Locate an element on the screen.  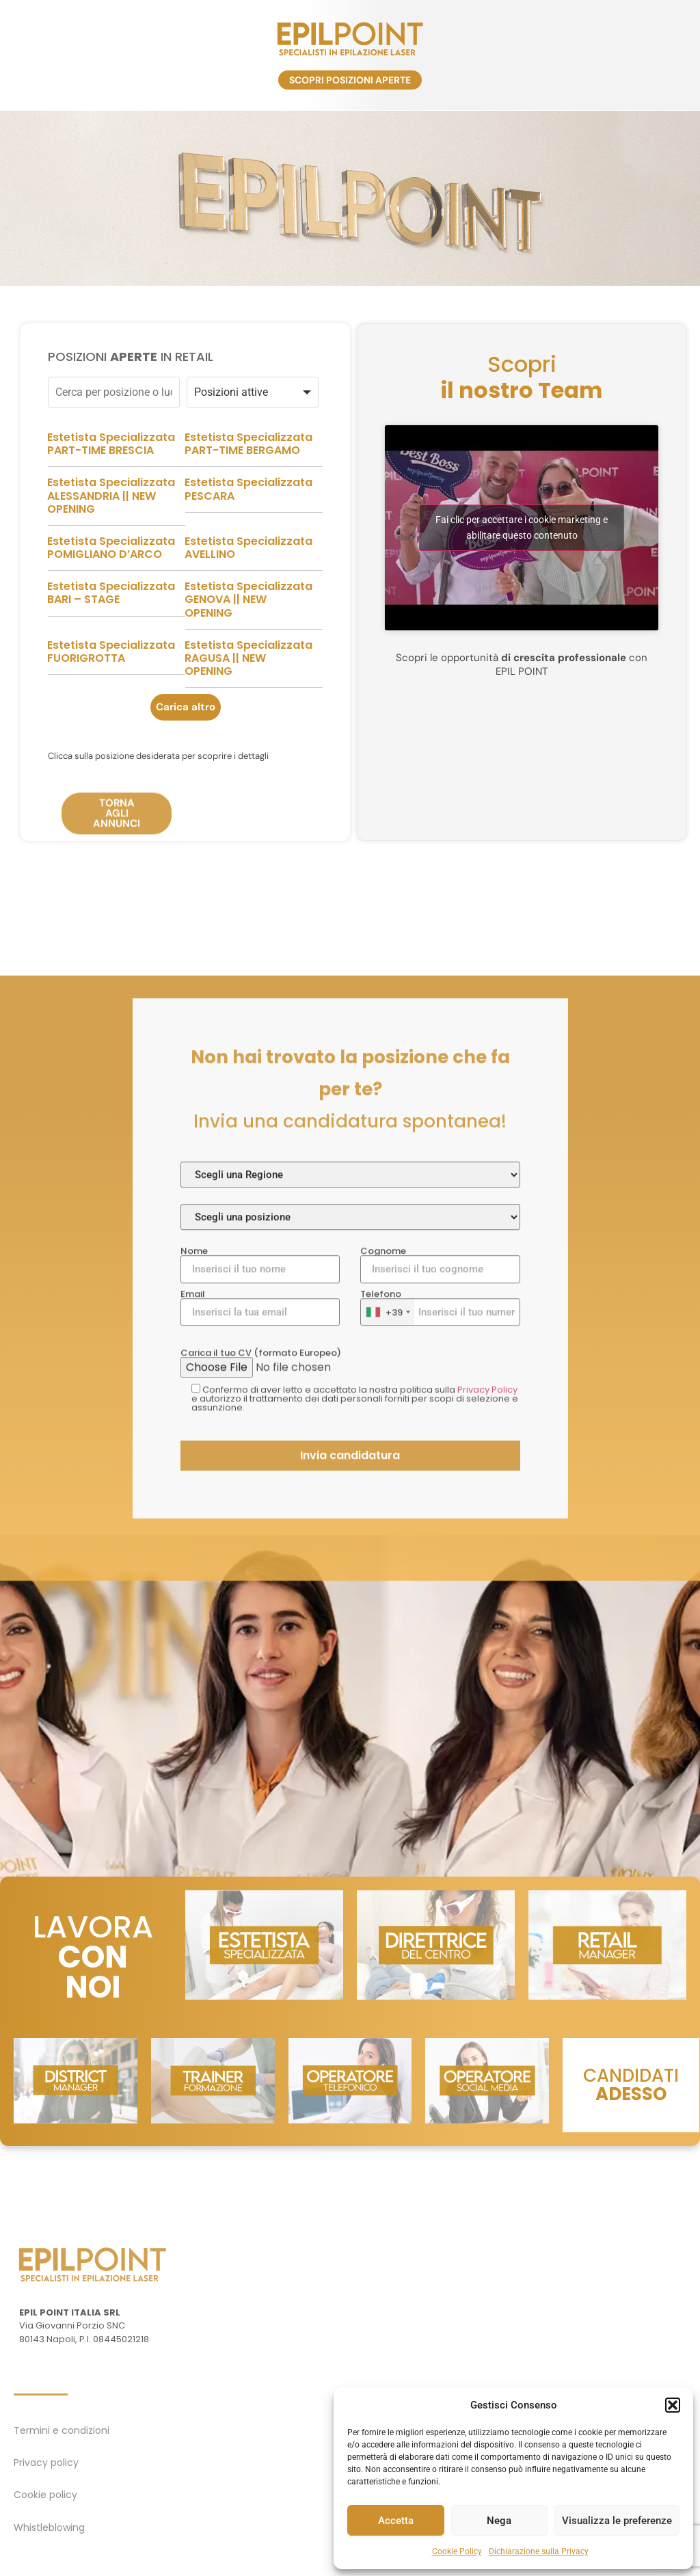
Telefono is located at coordinates (440, 1726).